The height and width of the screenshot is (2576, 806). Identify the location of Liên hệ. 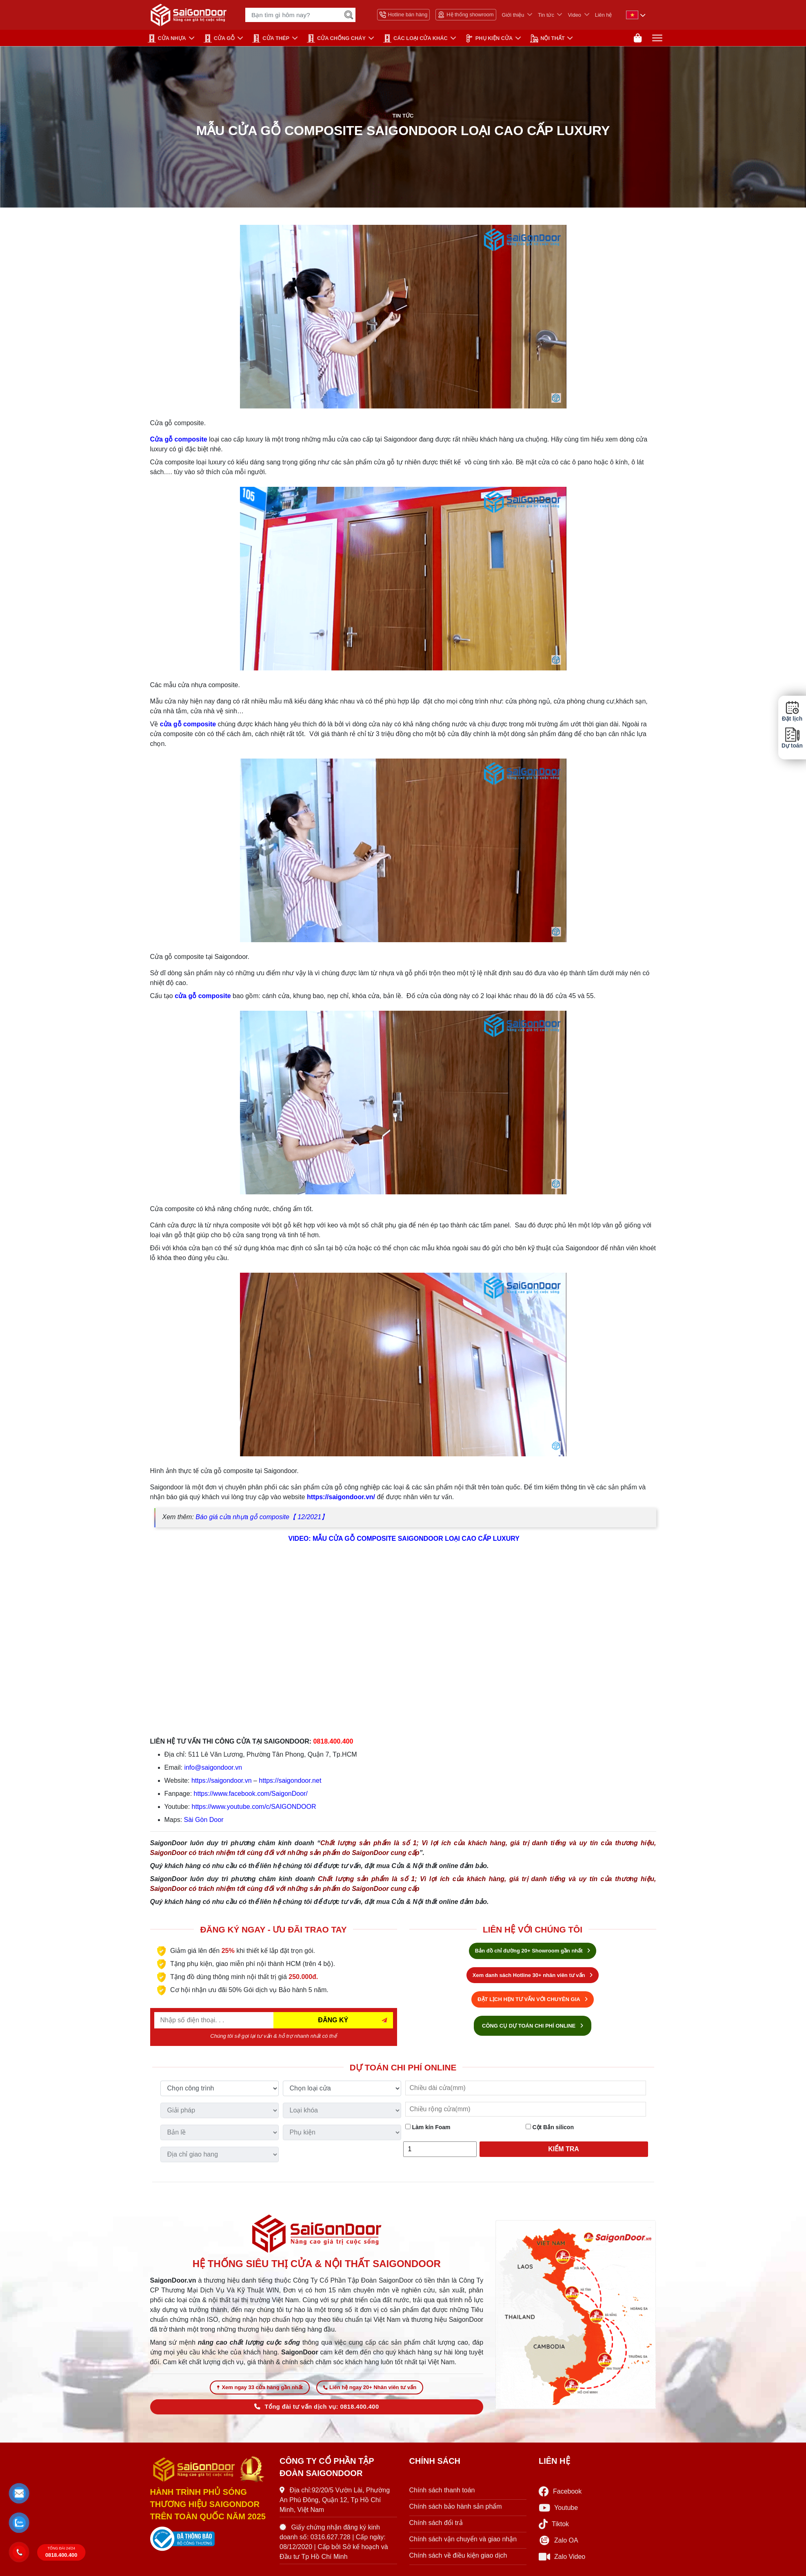
(603, 15).